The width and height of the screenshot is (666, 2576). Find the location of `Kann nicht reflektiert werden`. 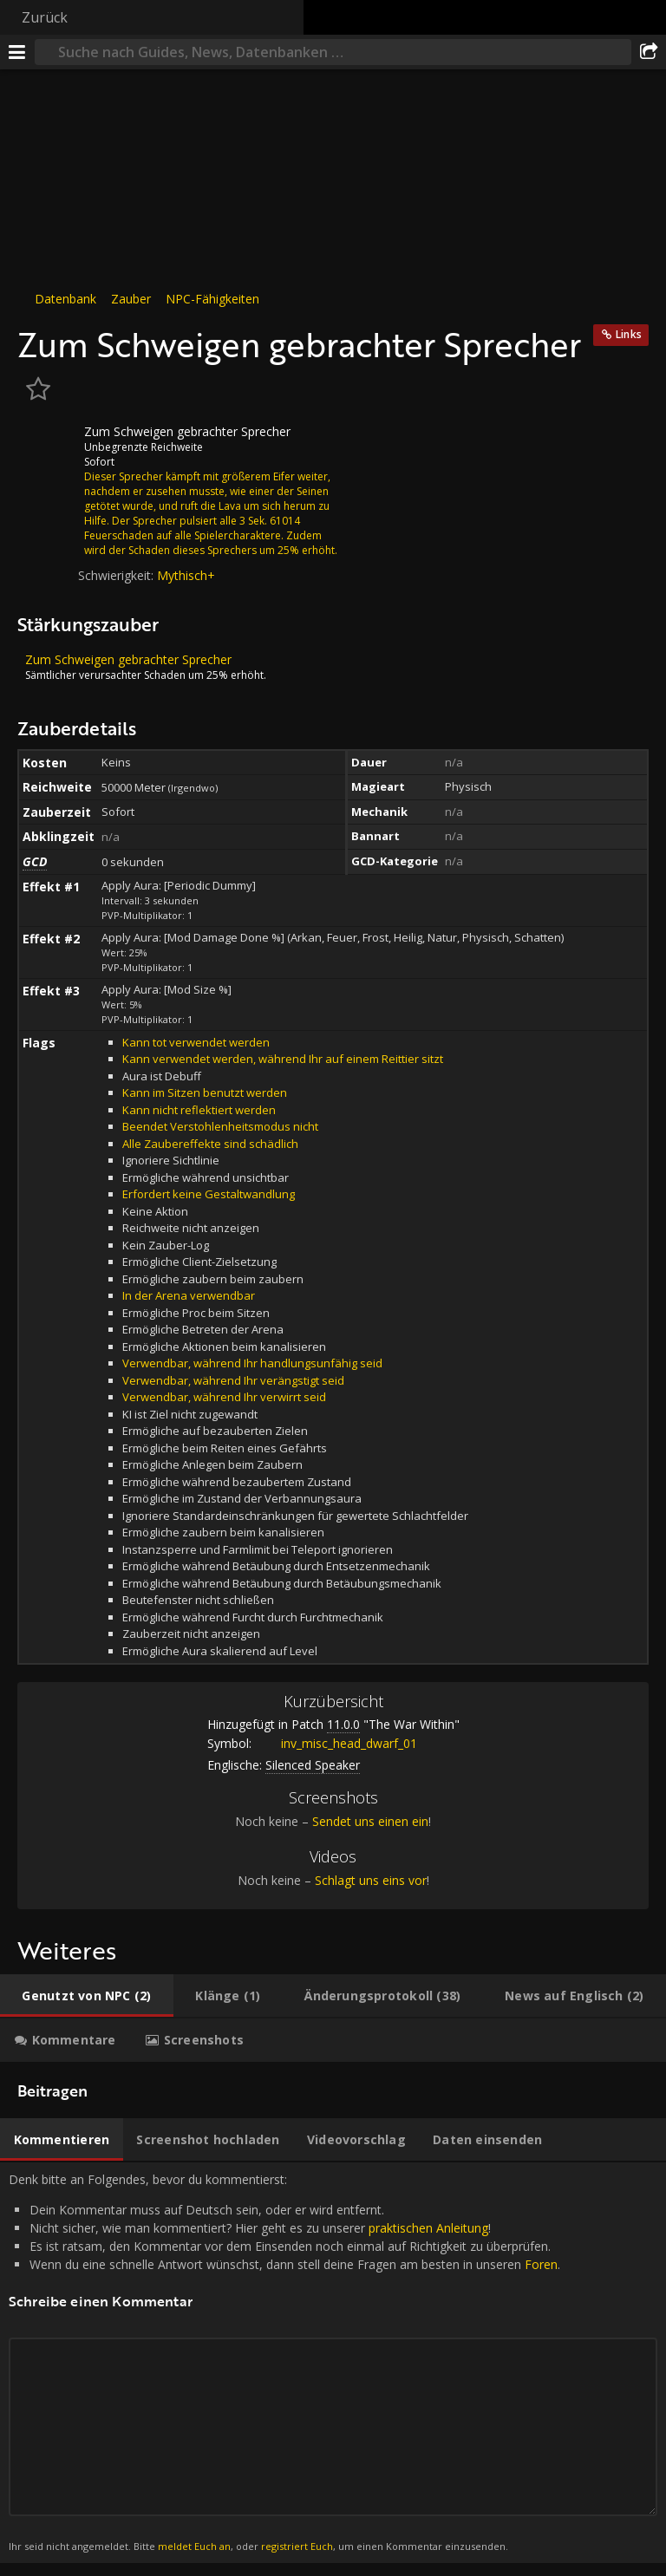

Kann nicht reflektiert werden is located at coordinates (199, 1110).